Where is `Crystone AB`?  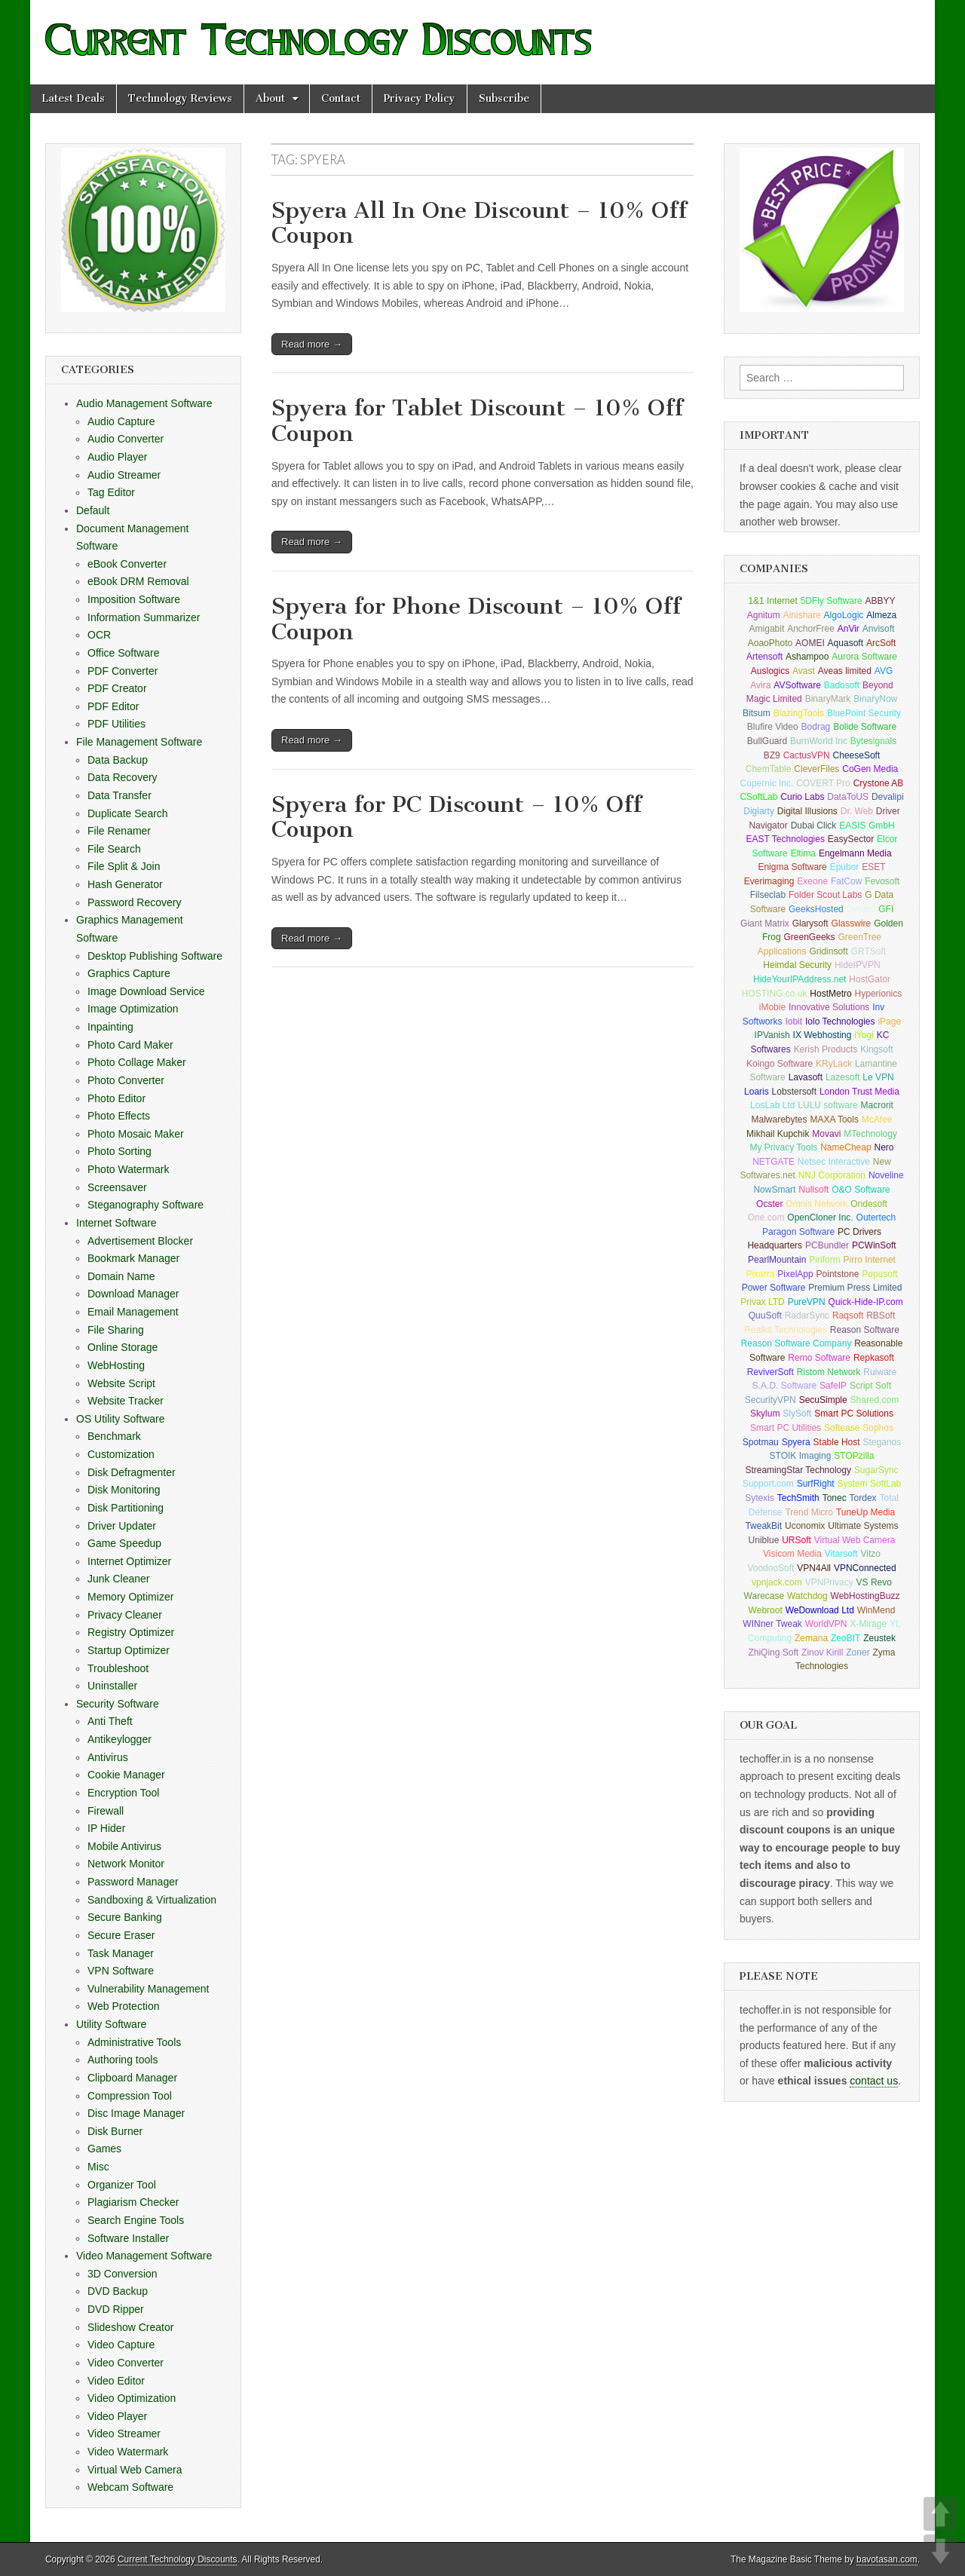
Crystone AB is located at coordinates (878, 783).